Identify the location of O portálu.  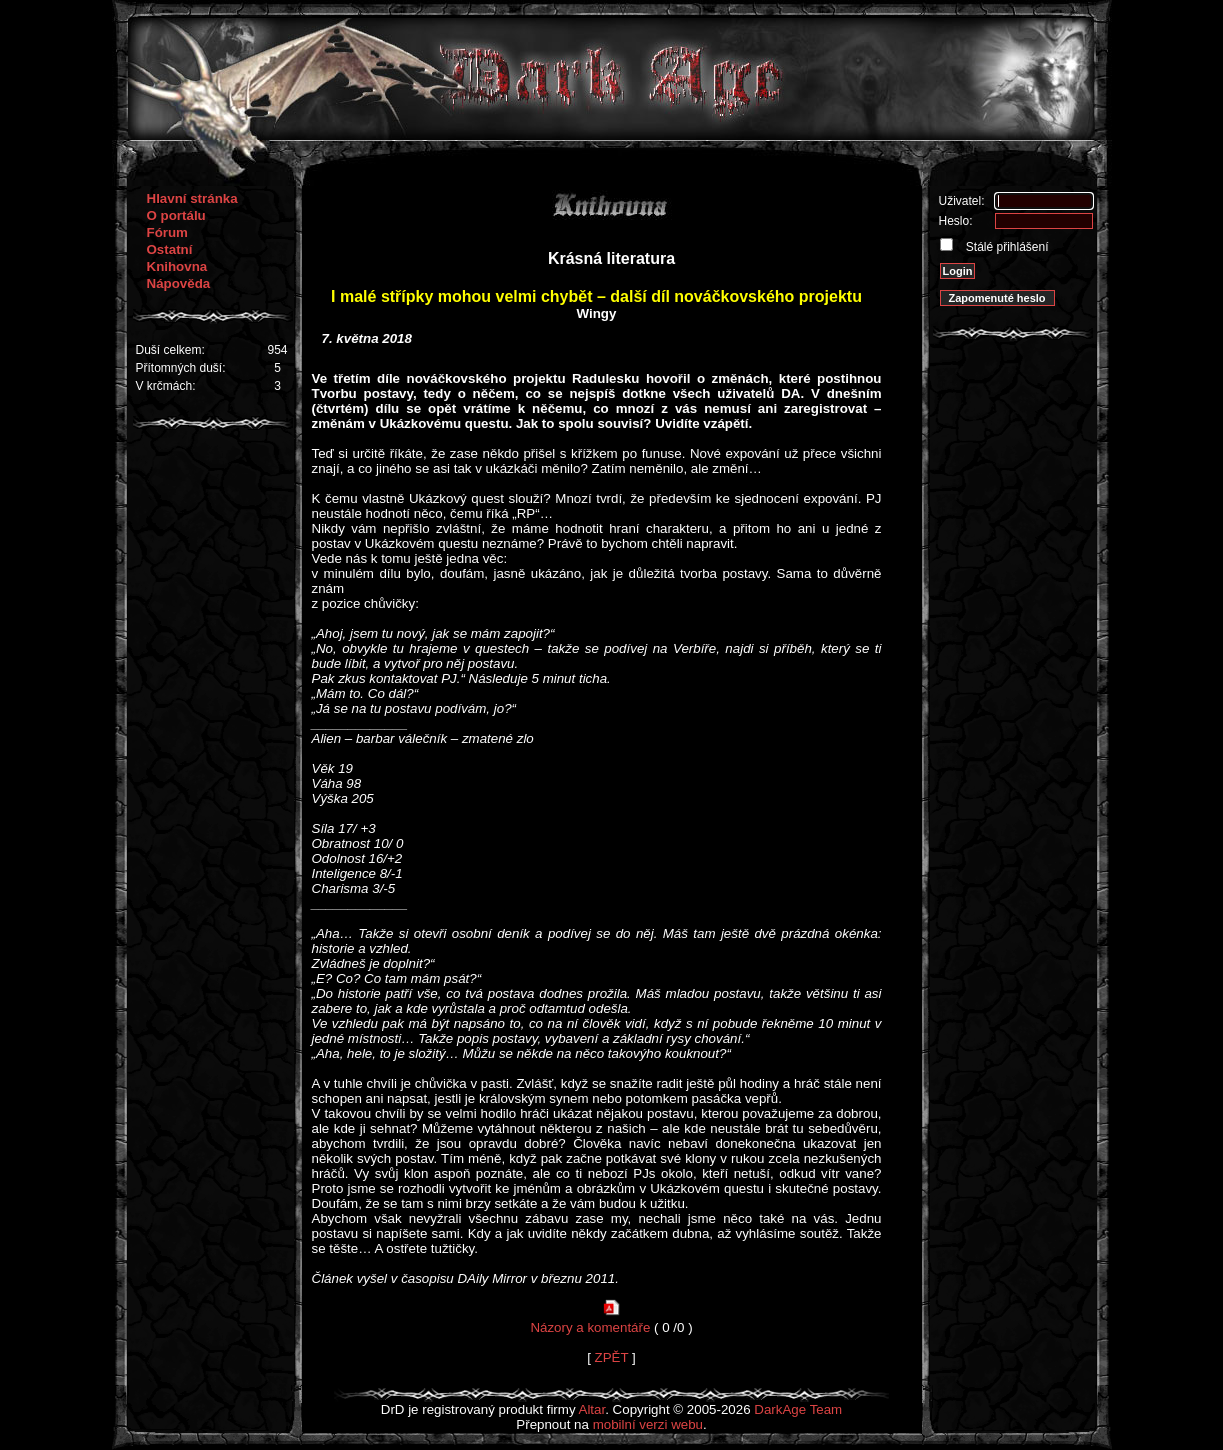
(176, 215).